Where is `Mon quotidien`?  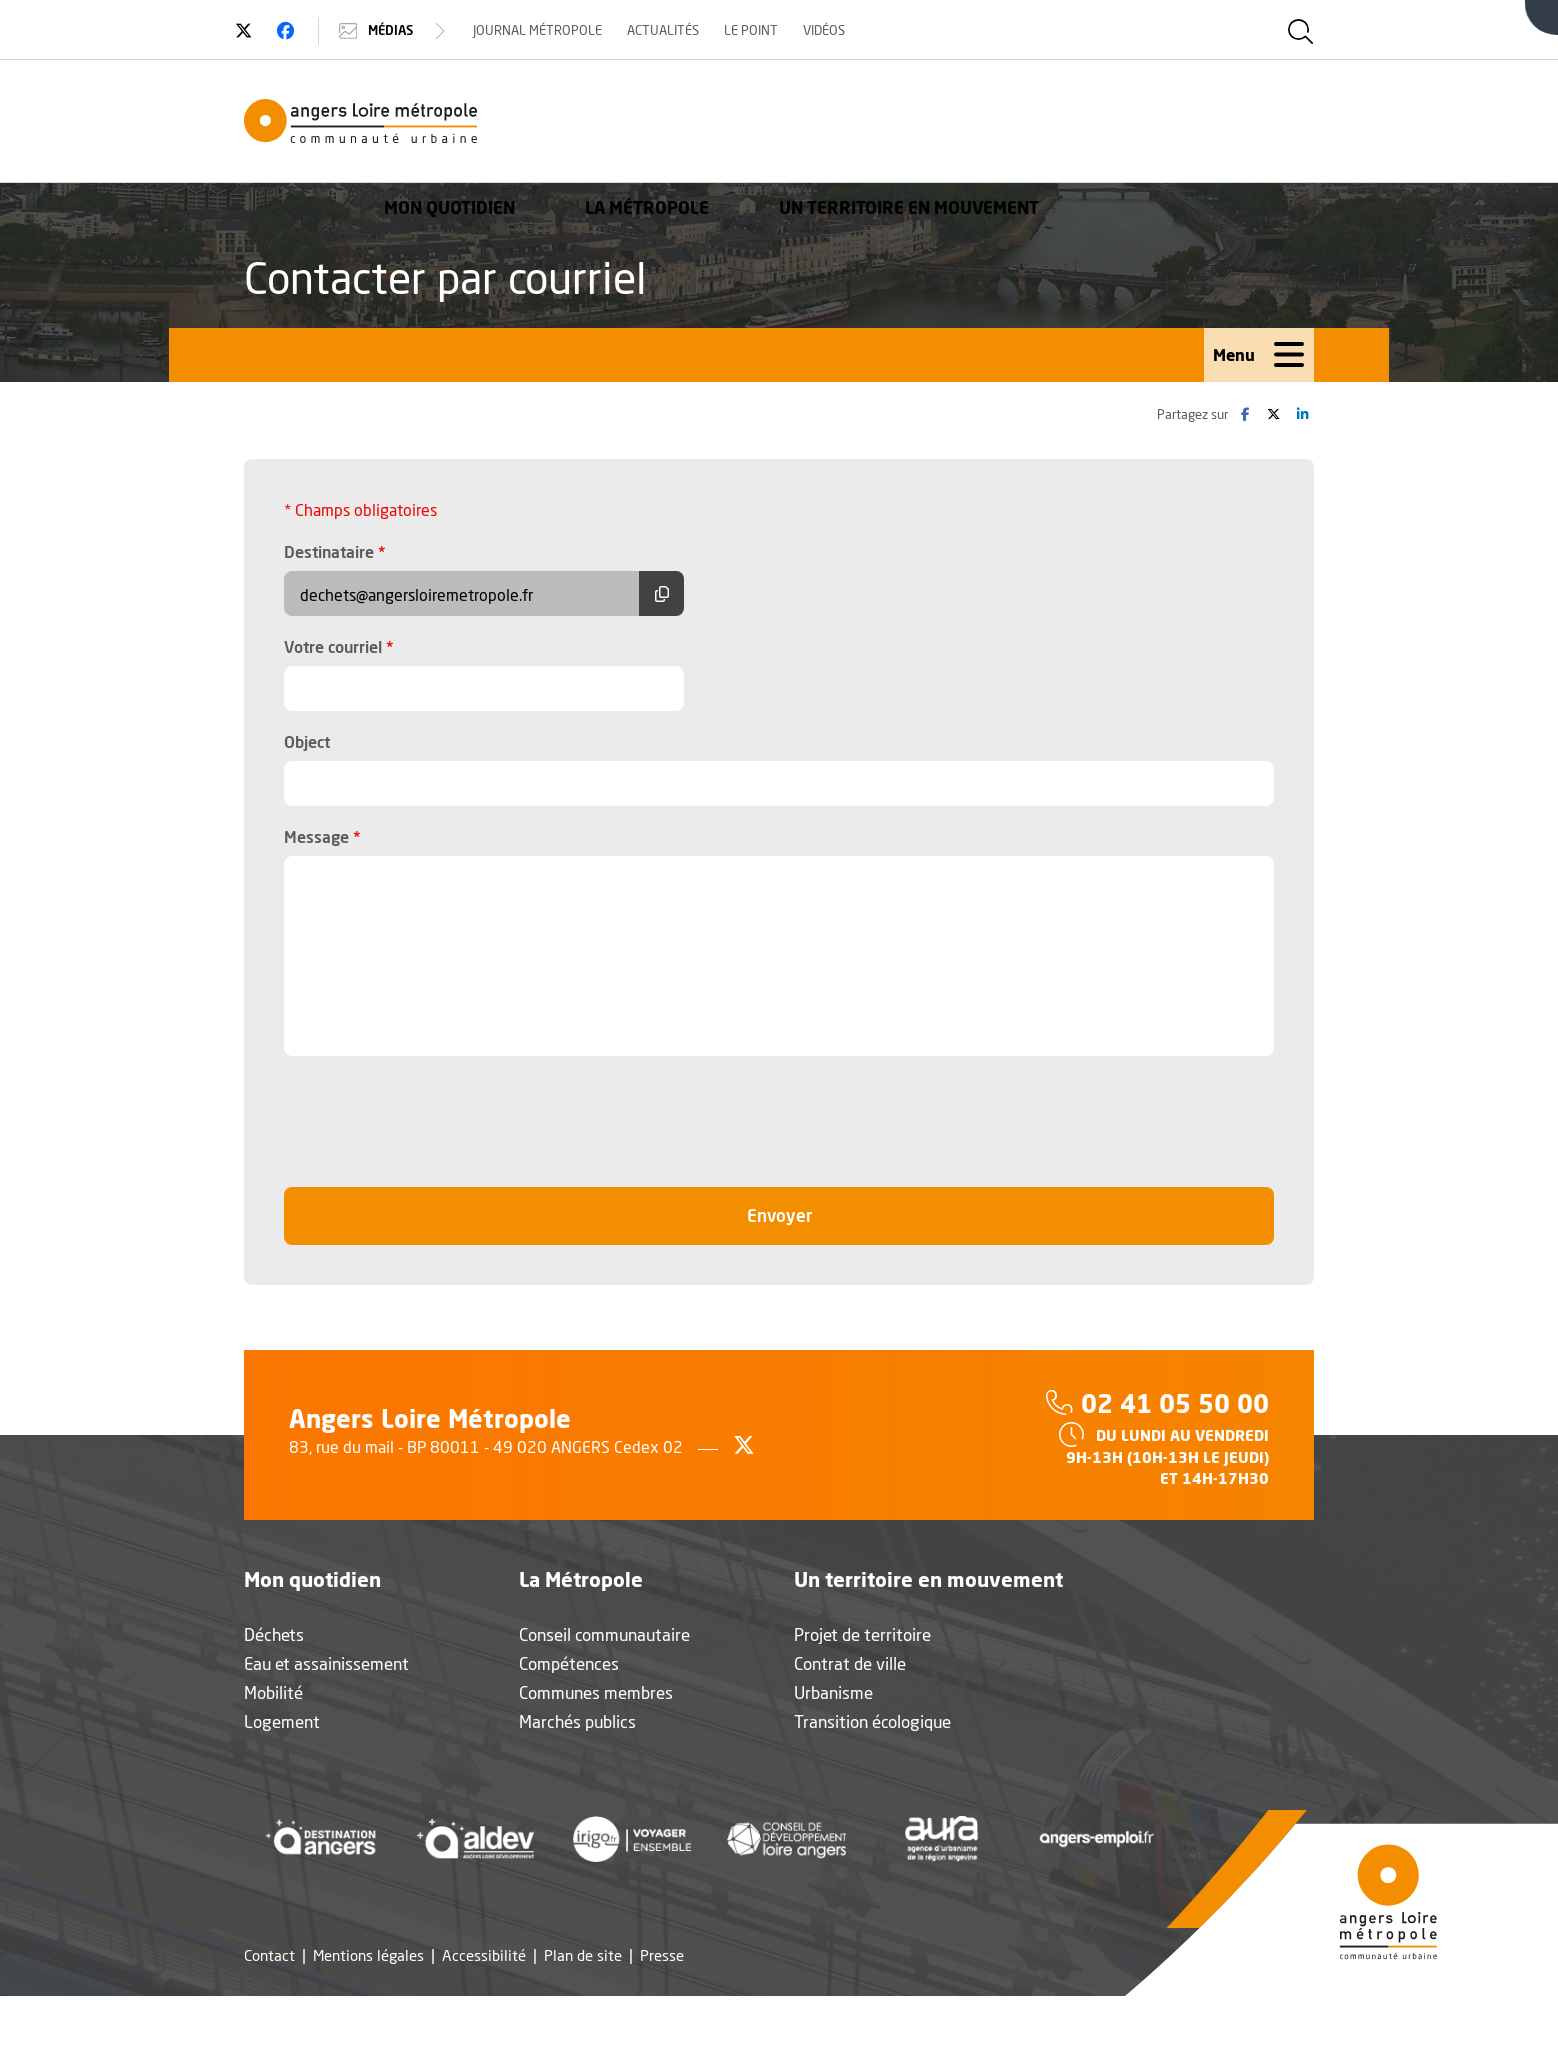
Mon quotidien is located at coordinates (724, 124).